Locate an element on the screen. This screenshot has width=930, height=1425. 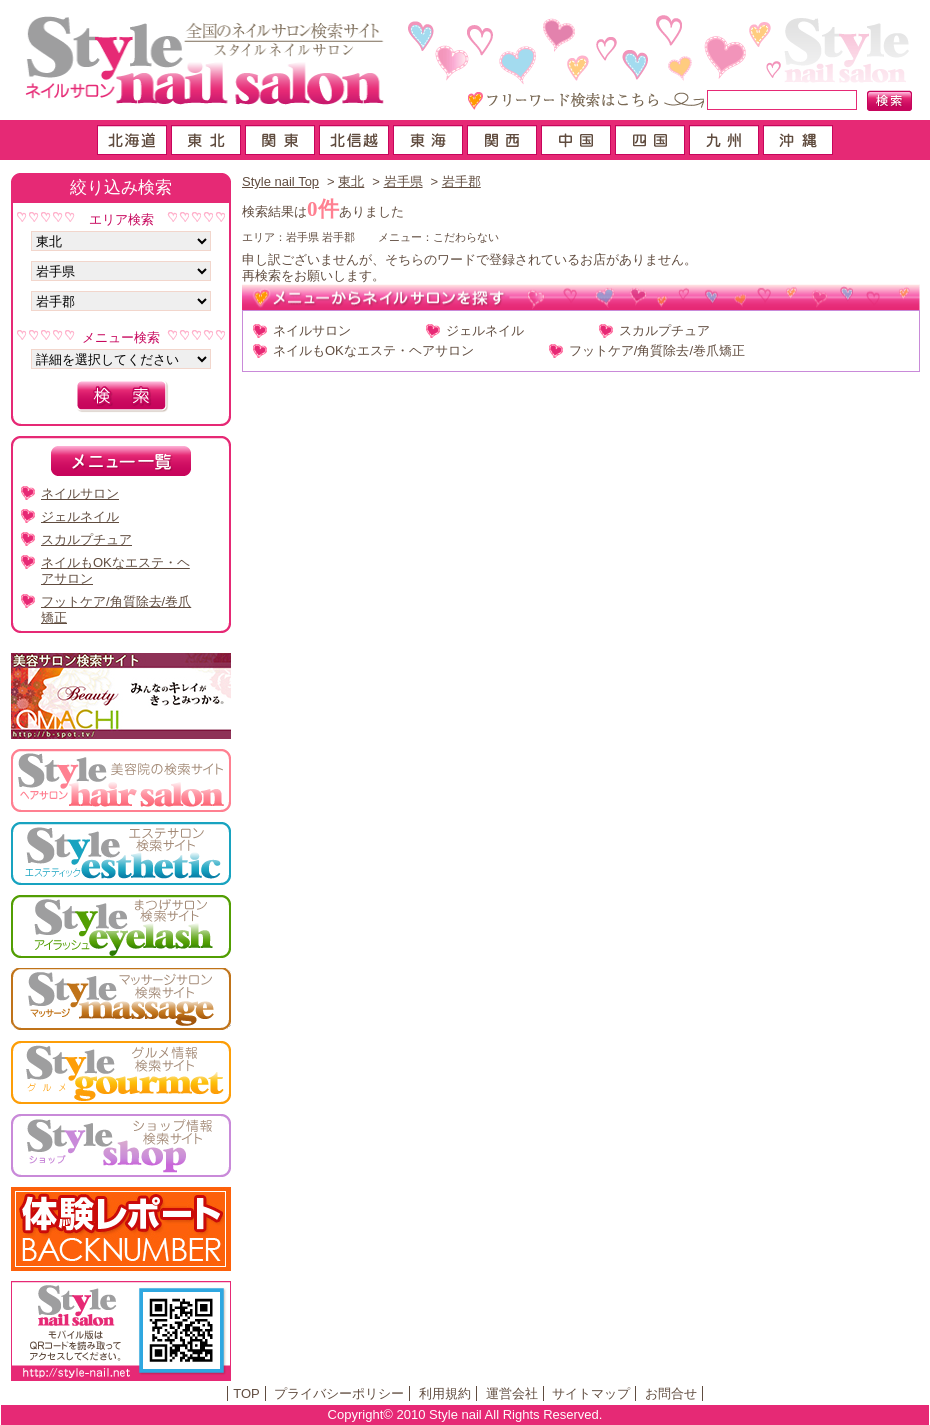
岩手郡 is located at coordinates (461, 181).